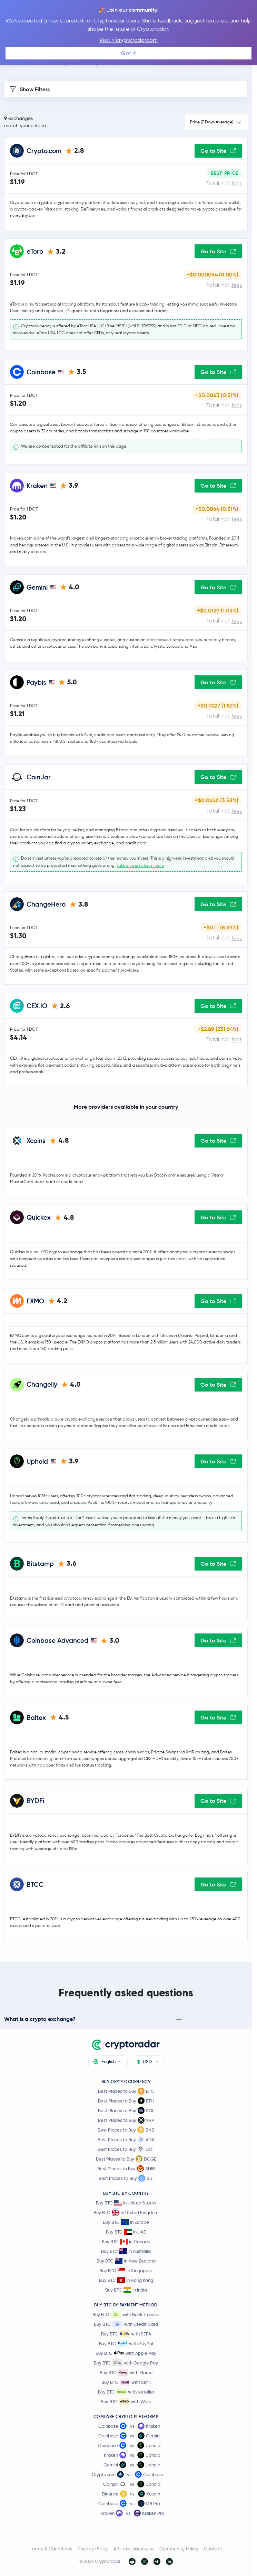 Image resolution: width=257 pixels, height=2576 pixels. Describe the element at coordinates (126, 2251) in the screenshot. I see `Buy BTC in Australia` at that location.